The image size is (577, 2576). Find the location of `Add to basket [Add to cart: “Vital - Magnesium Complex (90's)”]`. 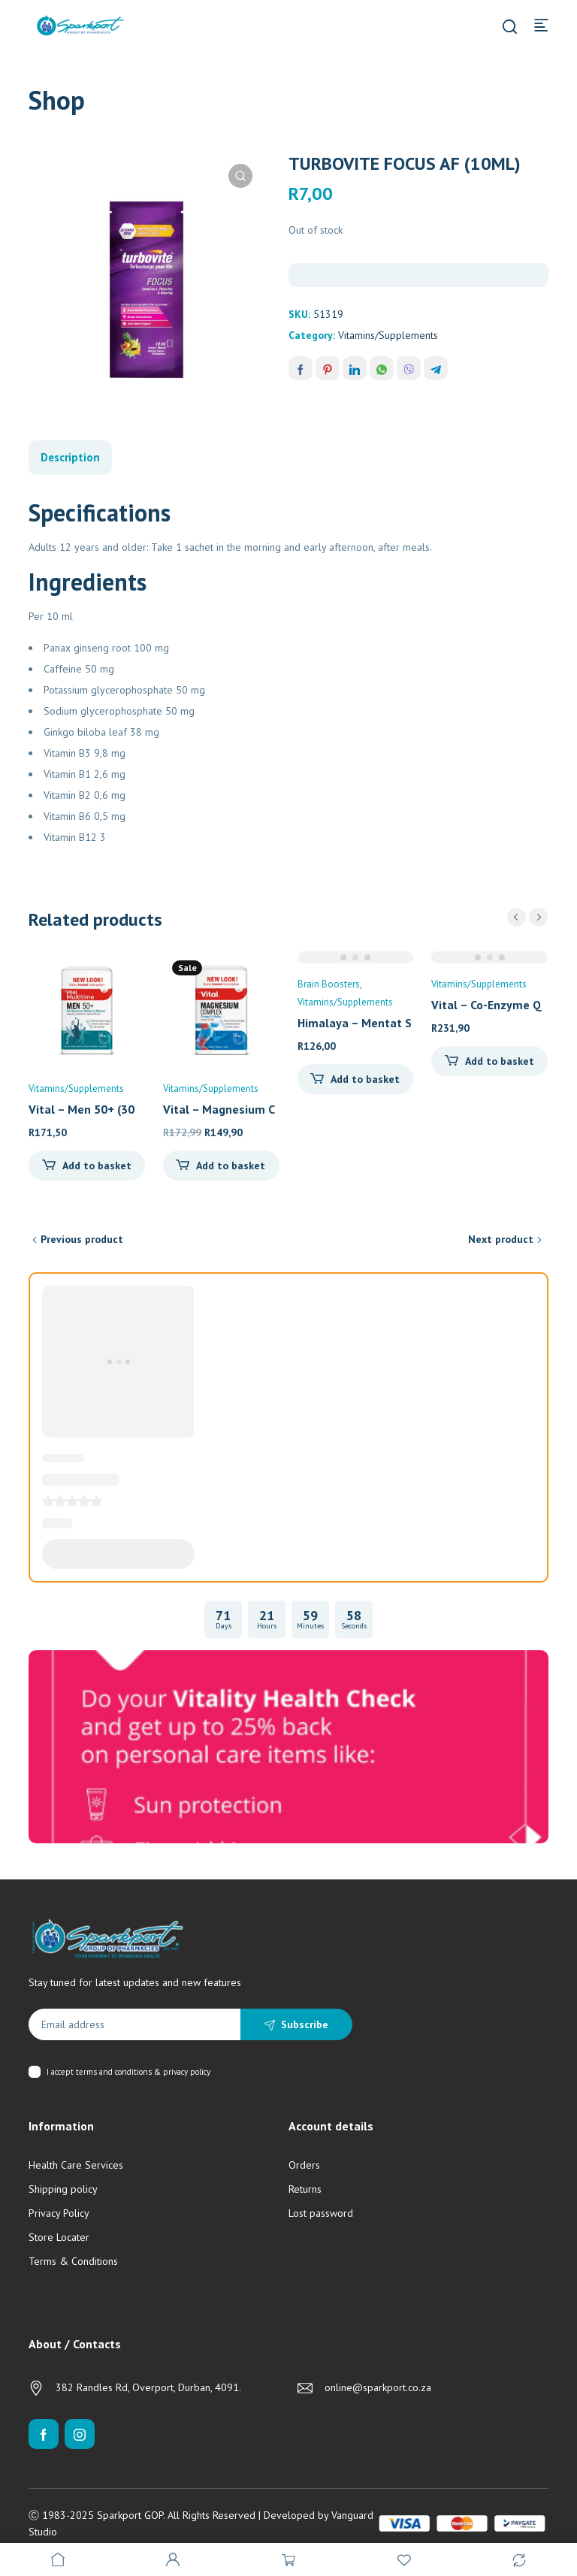

Add to basket [Add to cart: “Vital - Magnesium Complex (90's)”] is located at coordinates (230, 1165).